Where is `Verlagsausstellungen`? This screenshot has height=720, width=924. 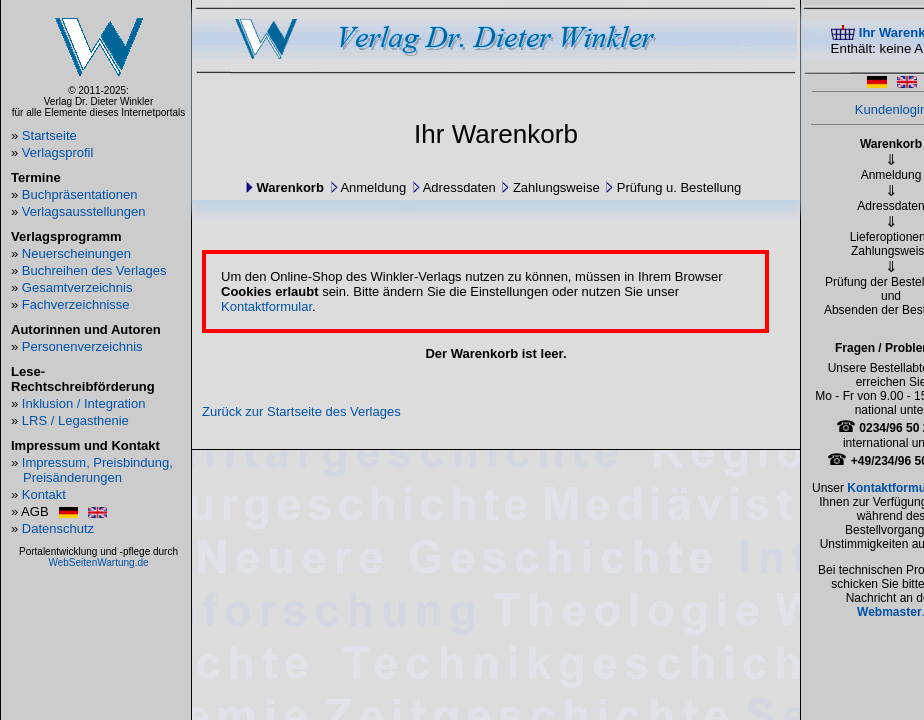
Verlagsausstellungen is located at coordinates (84, 211).